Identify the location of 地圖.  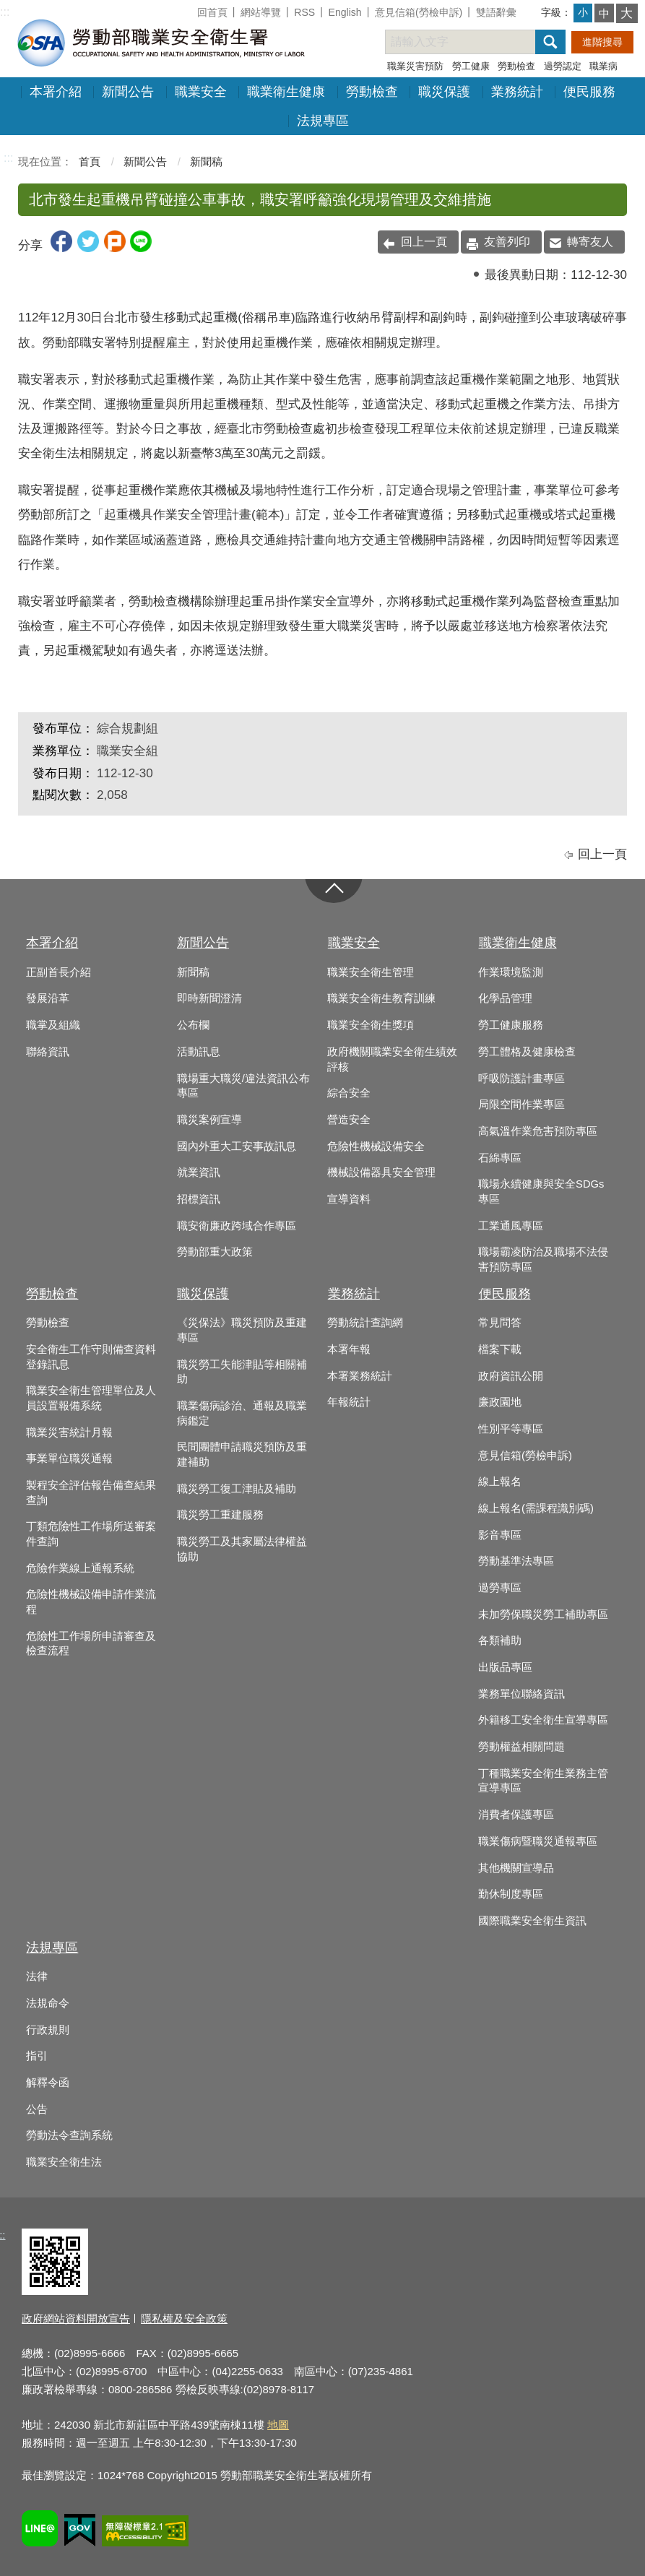
(278, 2425).